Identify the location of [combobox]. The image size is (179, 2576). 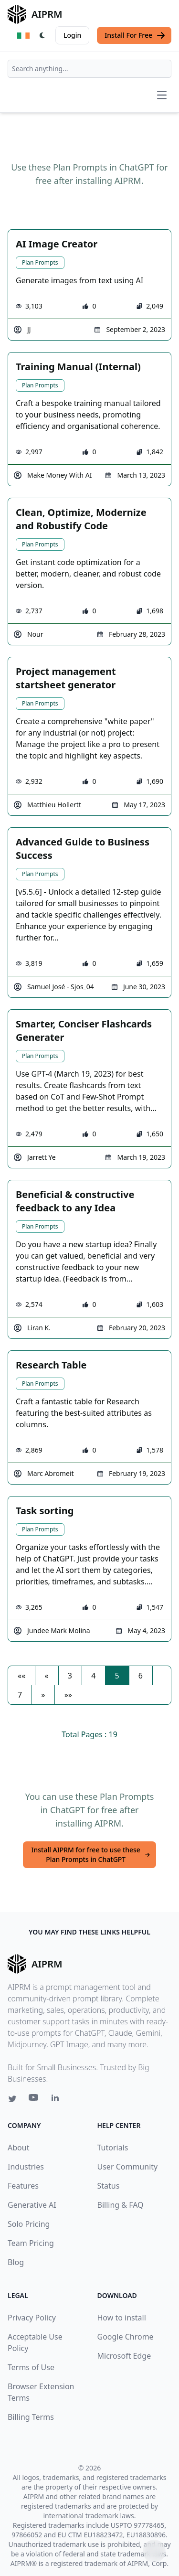
(89, 69).